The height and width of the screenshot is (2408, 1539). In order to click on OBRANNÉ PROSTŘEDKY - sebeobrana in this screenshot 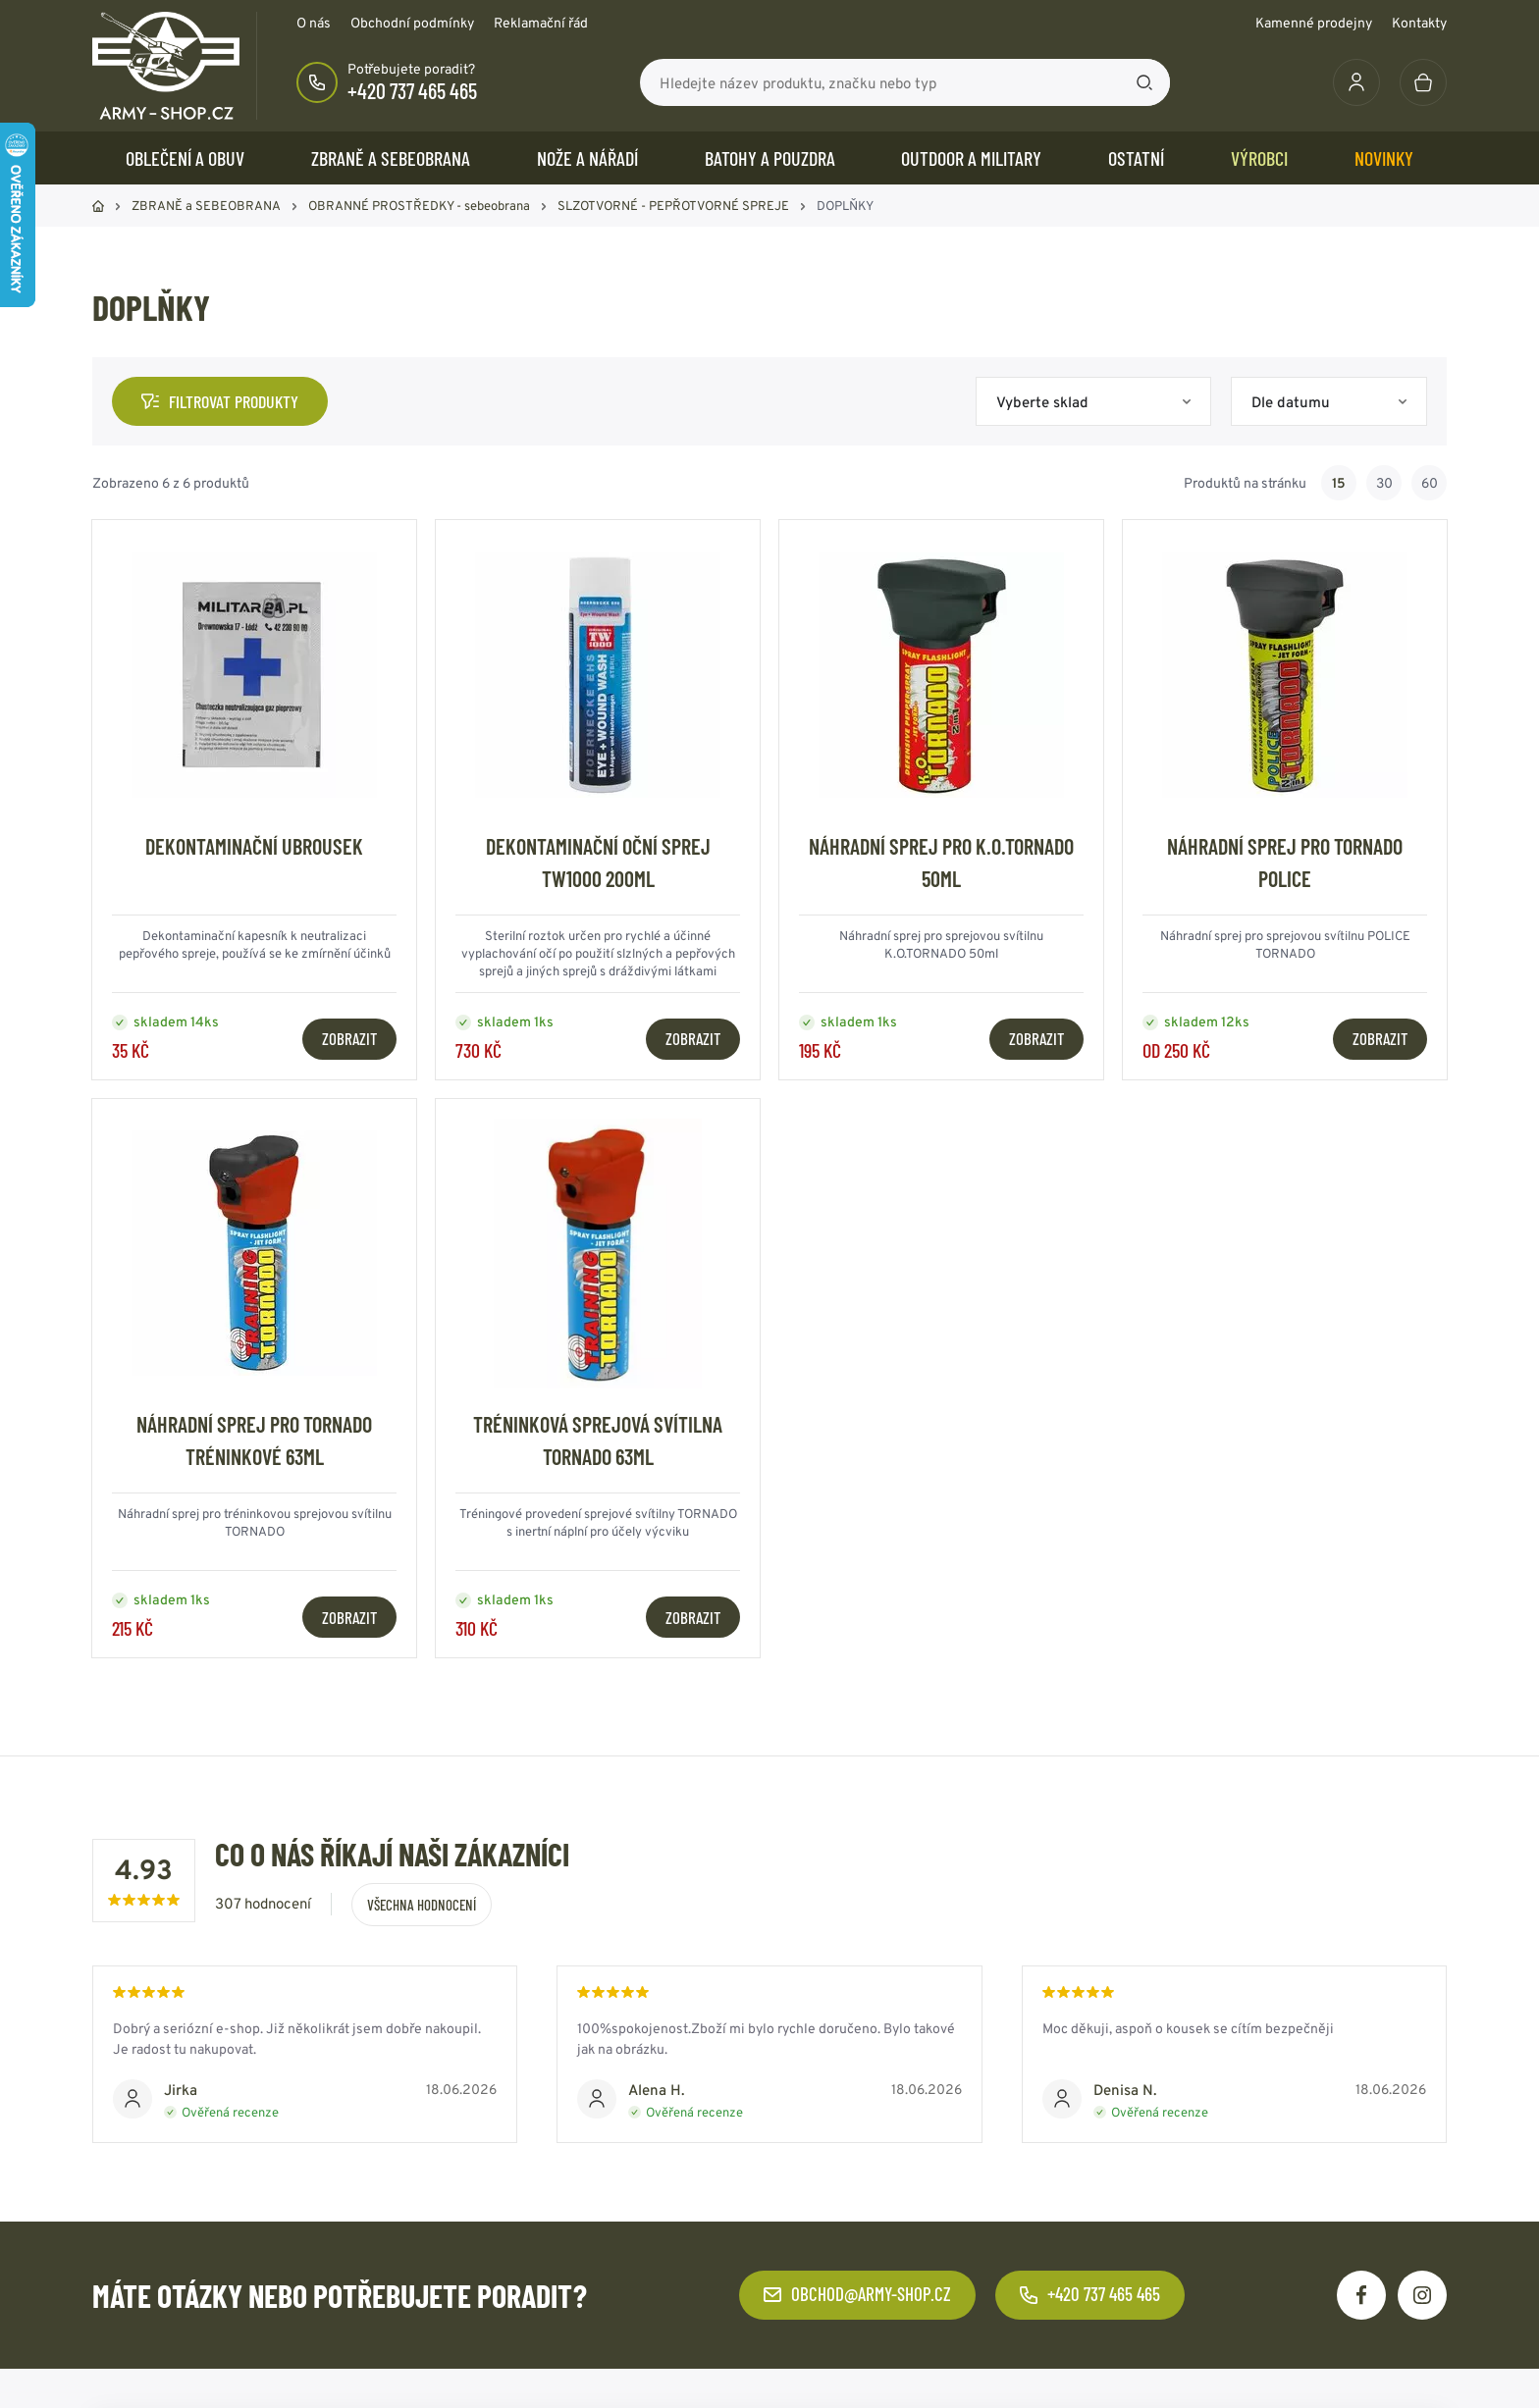, I will do `click(419, 205)`.